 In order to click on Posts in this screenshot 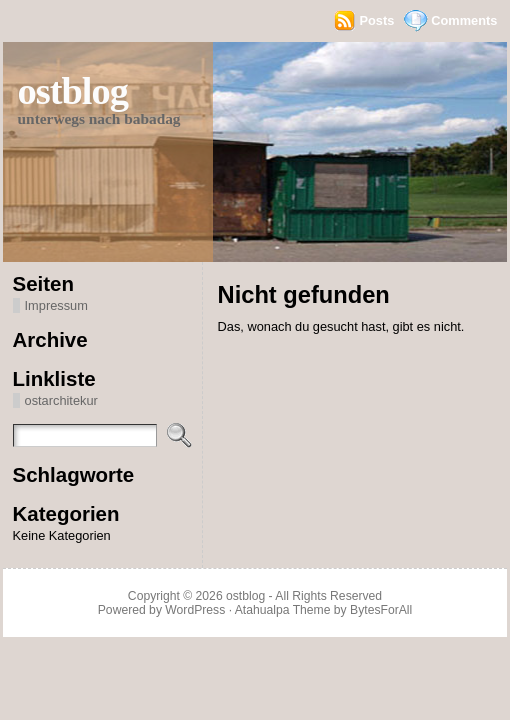, I will do `click(376, 20)`.